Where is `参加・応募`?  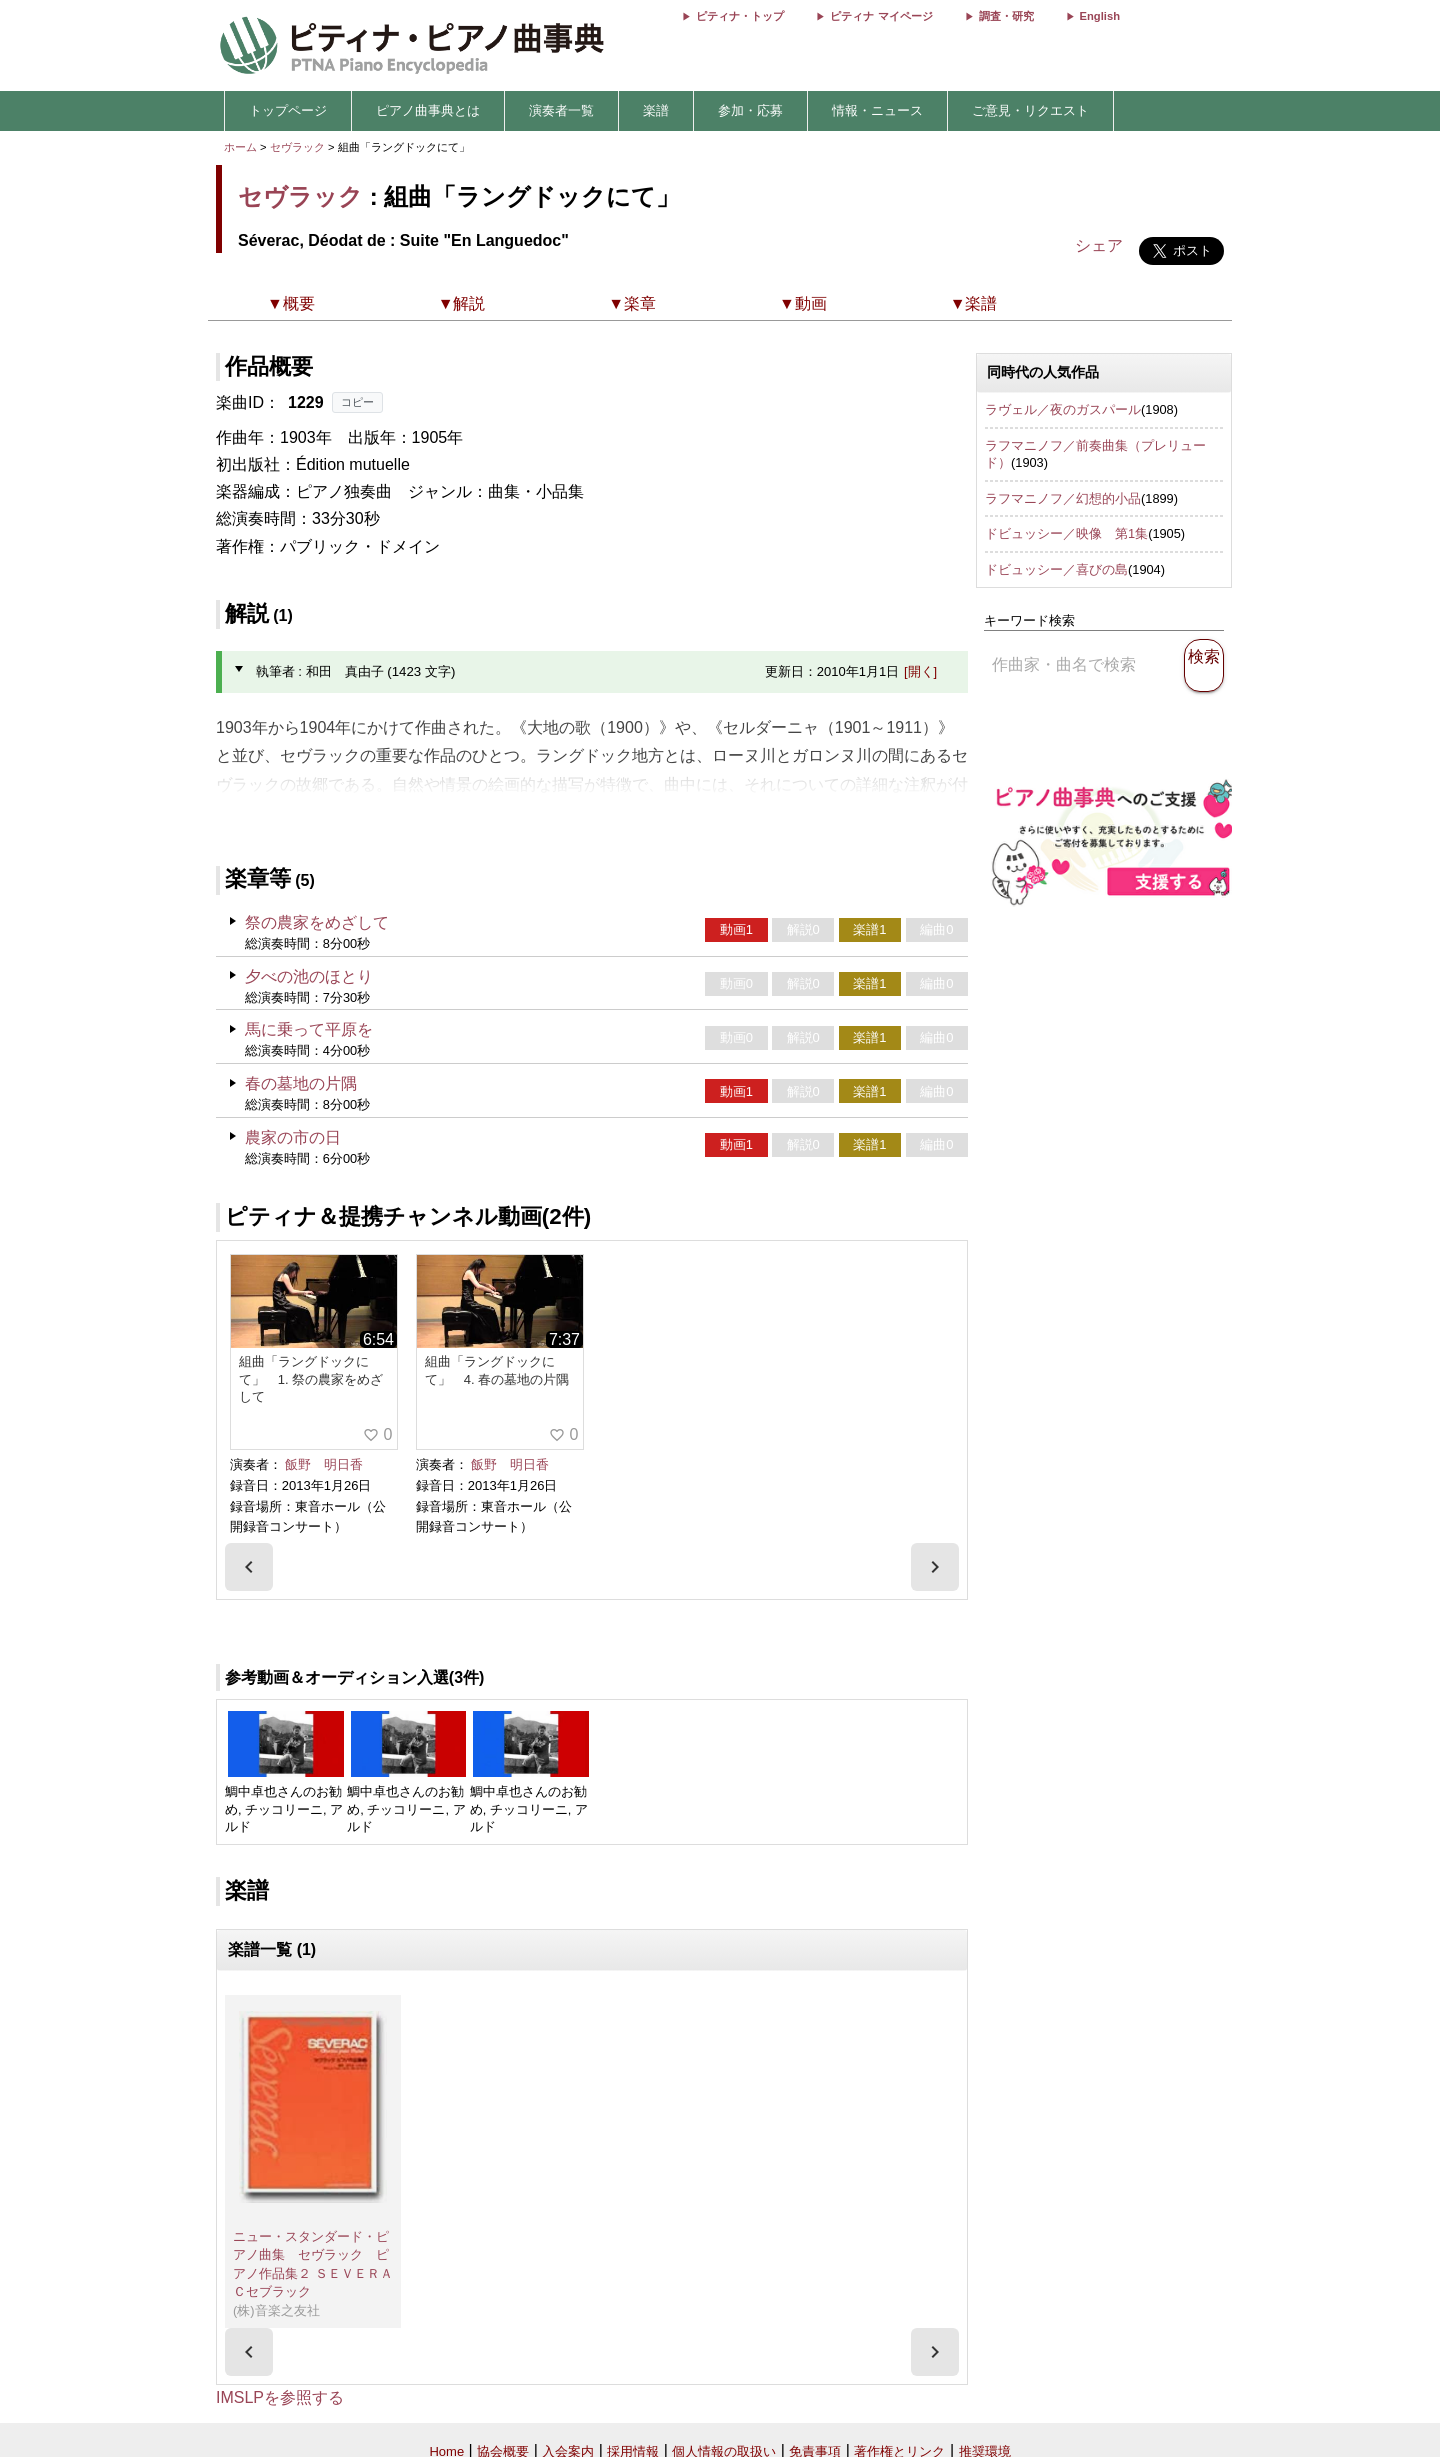
参加・応募 is located at coordinates (750, 110).